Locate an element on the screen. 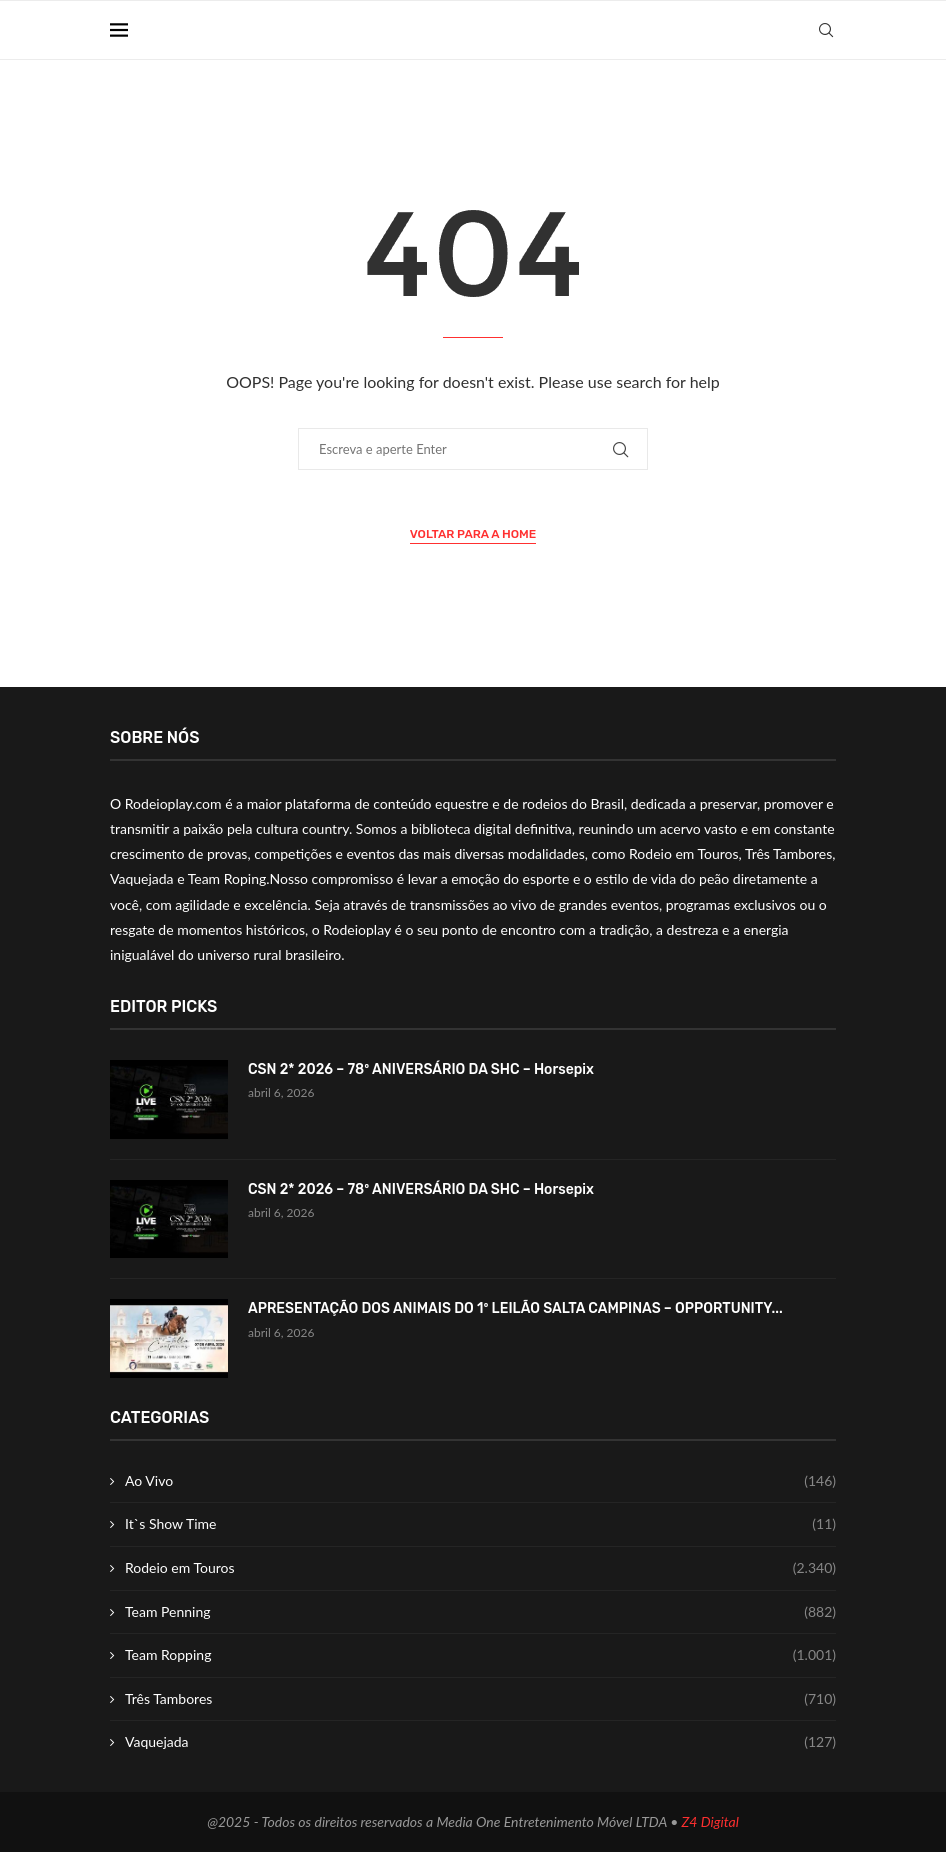  Ao Vivo is located at coordinates (480, 1481).